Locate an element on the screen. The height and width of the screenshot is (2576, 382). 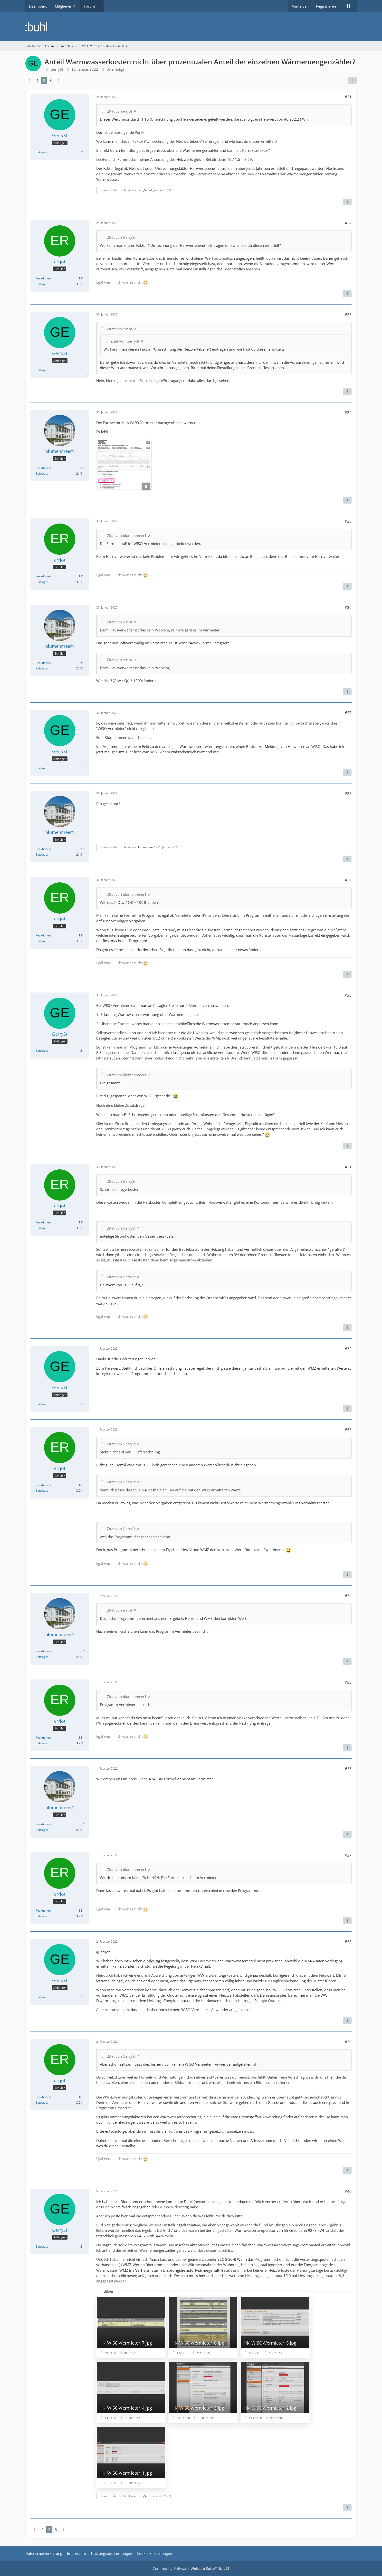
#39 [Teilen] is located at coordinates (348, 2041).